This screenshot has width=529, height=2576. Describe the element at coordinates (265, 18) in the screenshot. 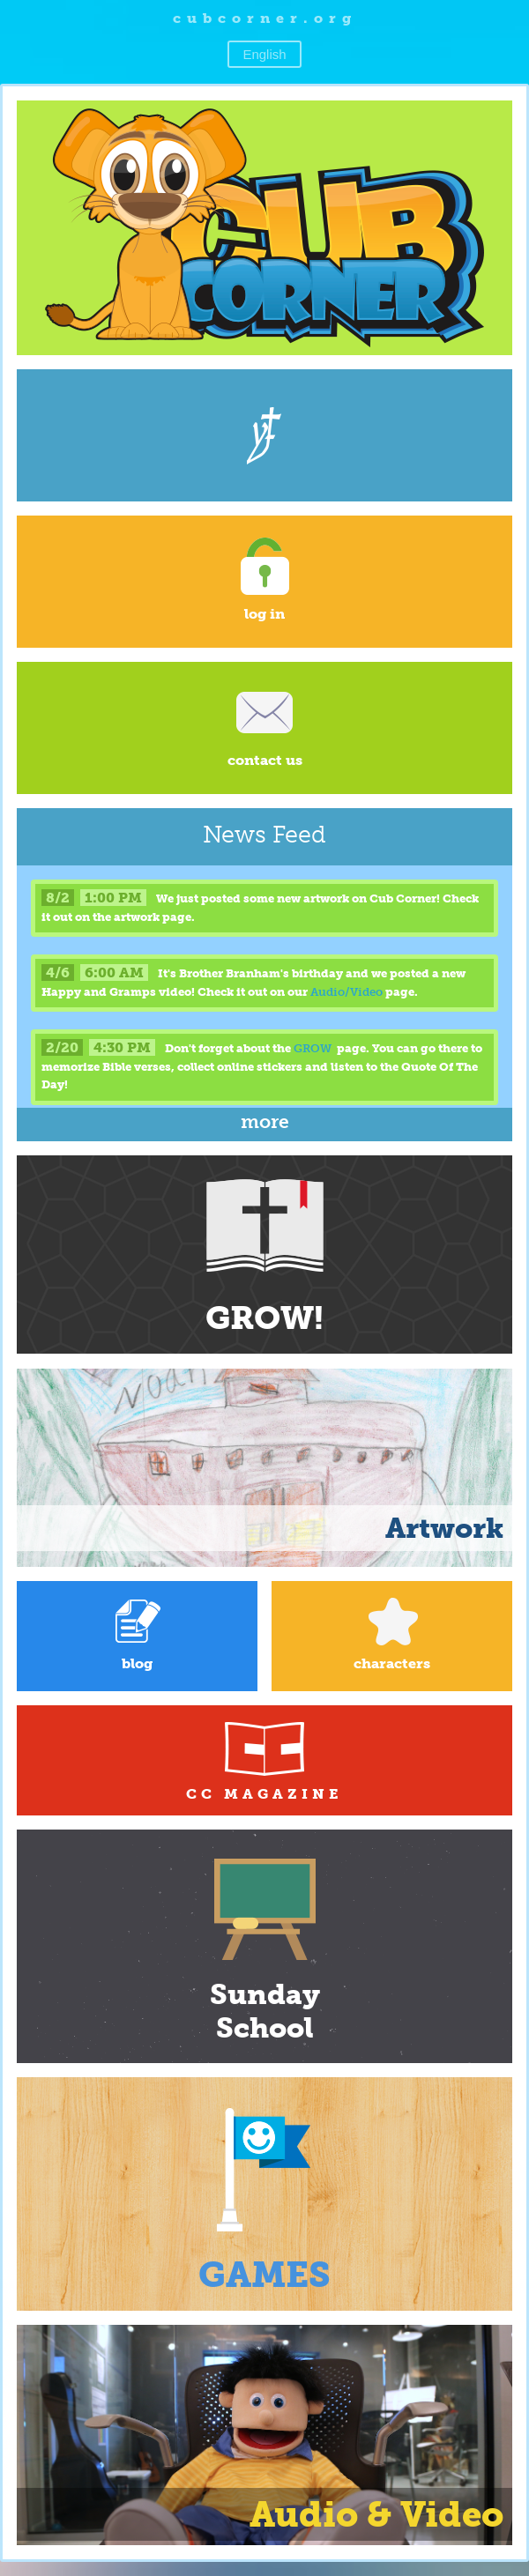

I see `cubcorner.org` at that location.